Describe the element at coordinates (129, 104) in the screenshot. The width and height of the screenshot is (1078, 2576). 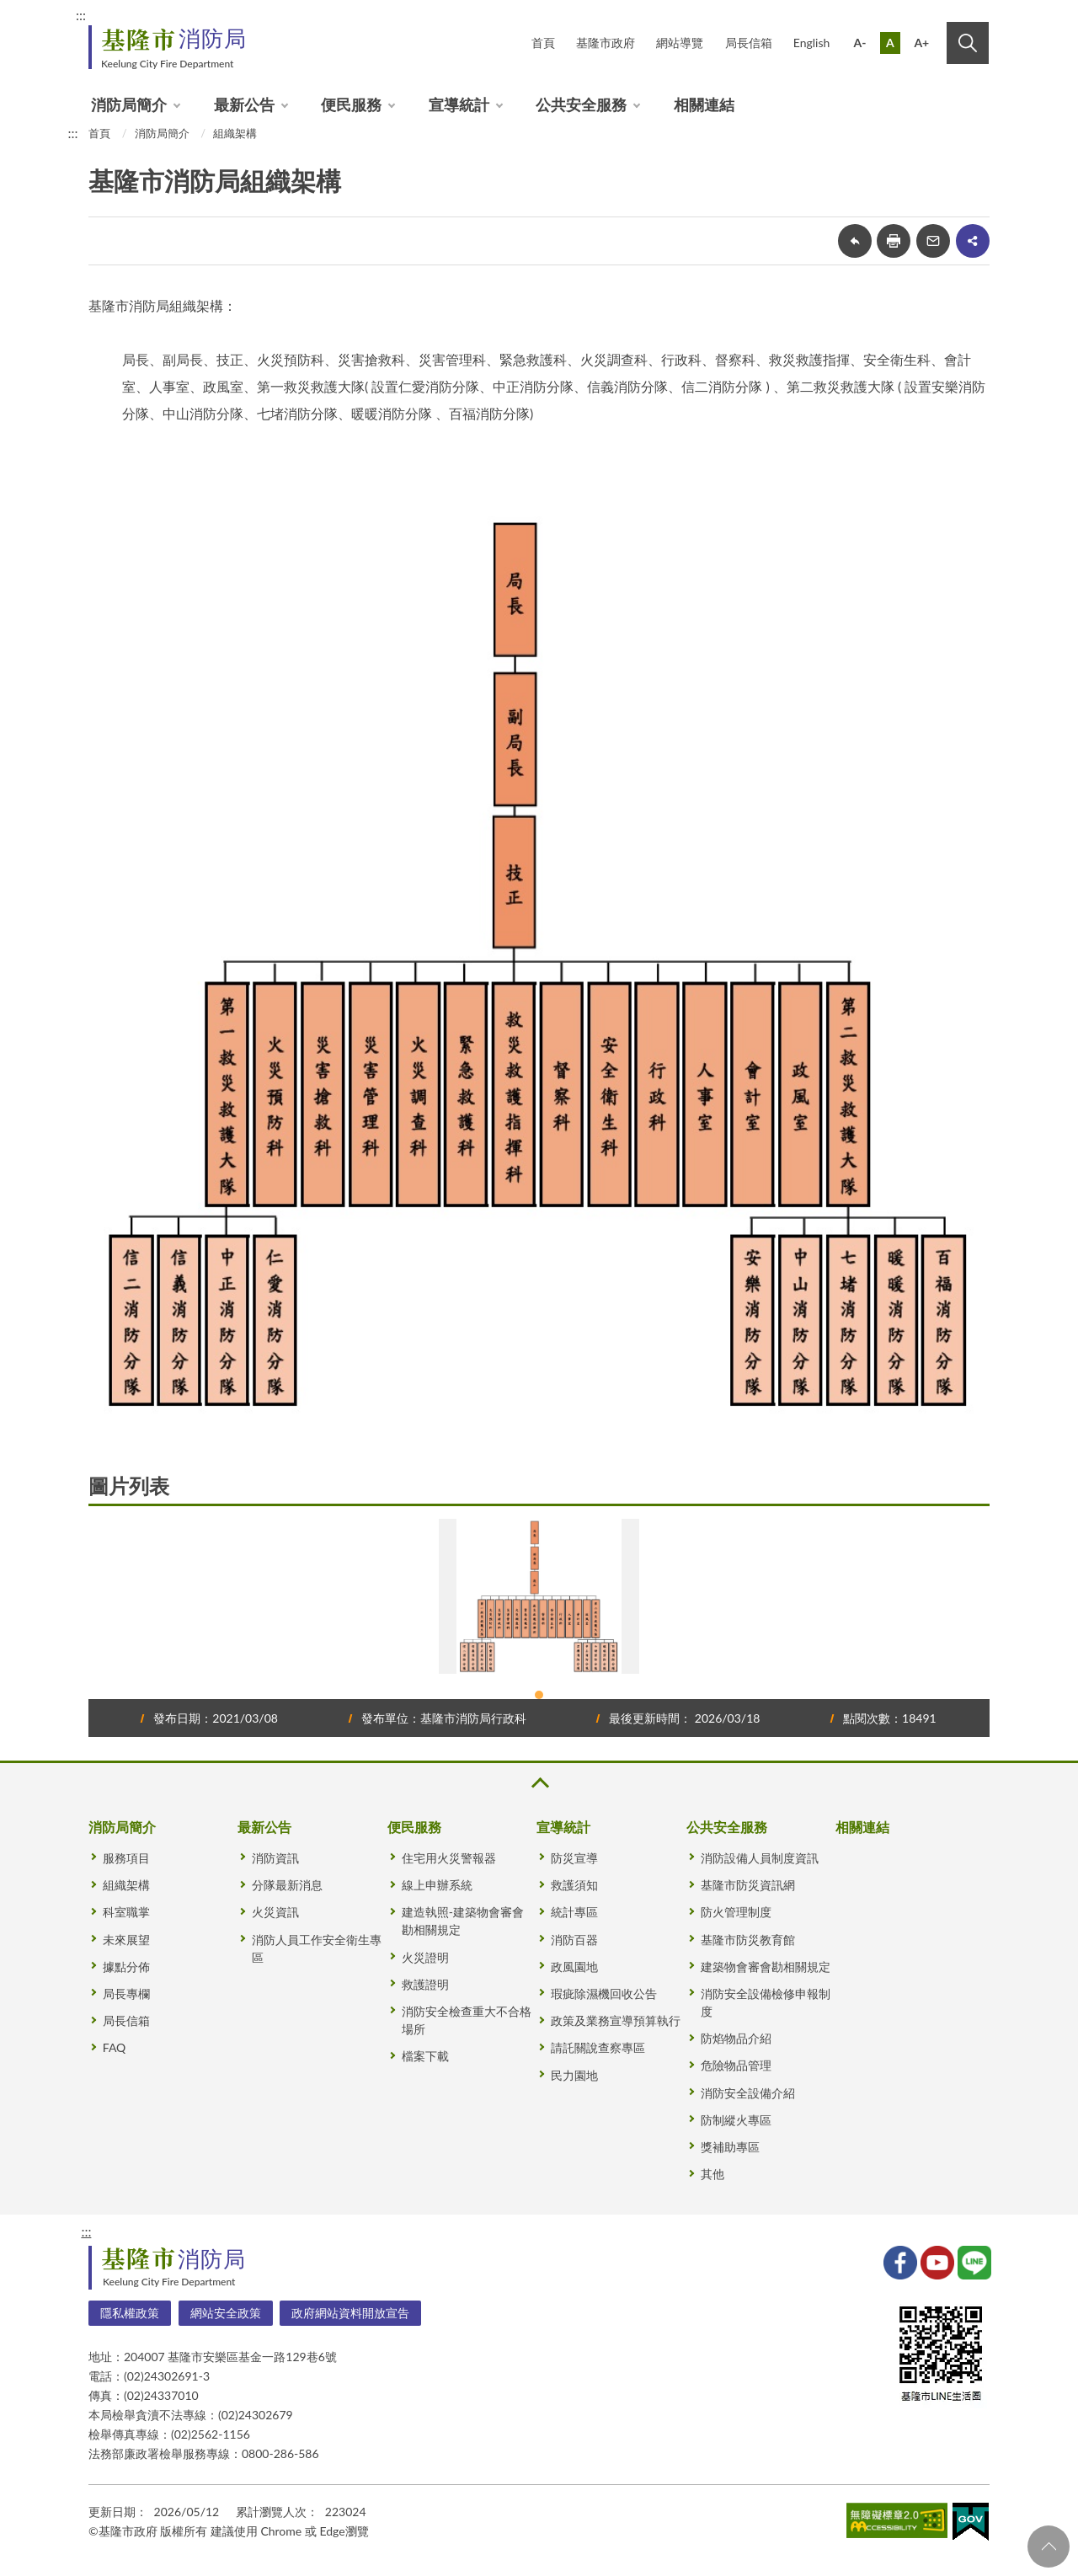
I see `消防局簡介` at that location.